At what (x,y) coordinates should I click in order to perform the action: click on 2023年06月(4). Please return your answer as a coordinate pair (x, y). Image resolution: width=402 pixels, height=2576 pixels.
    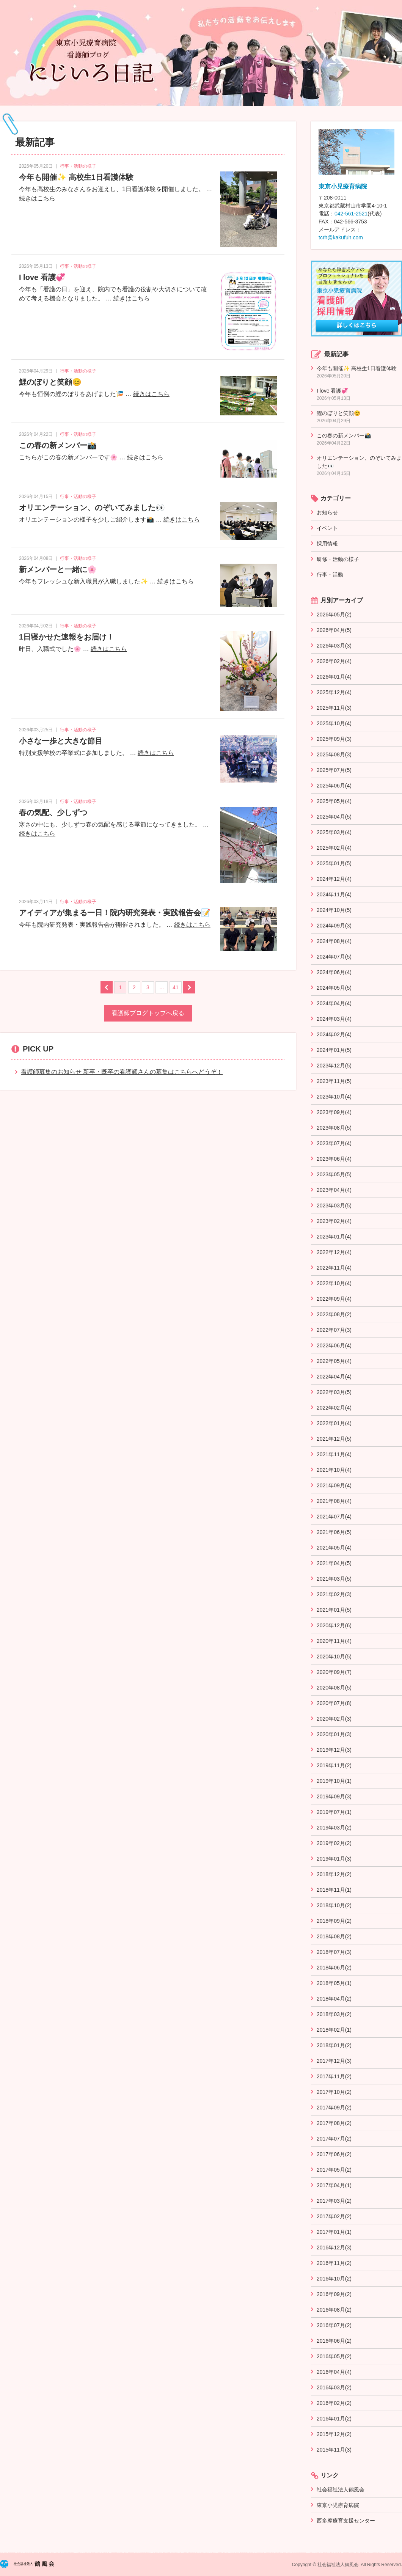
    Looking at the image, I should click on (334, 1159).